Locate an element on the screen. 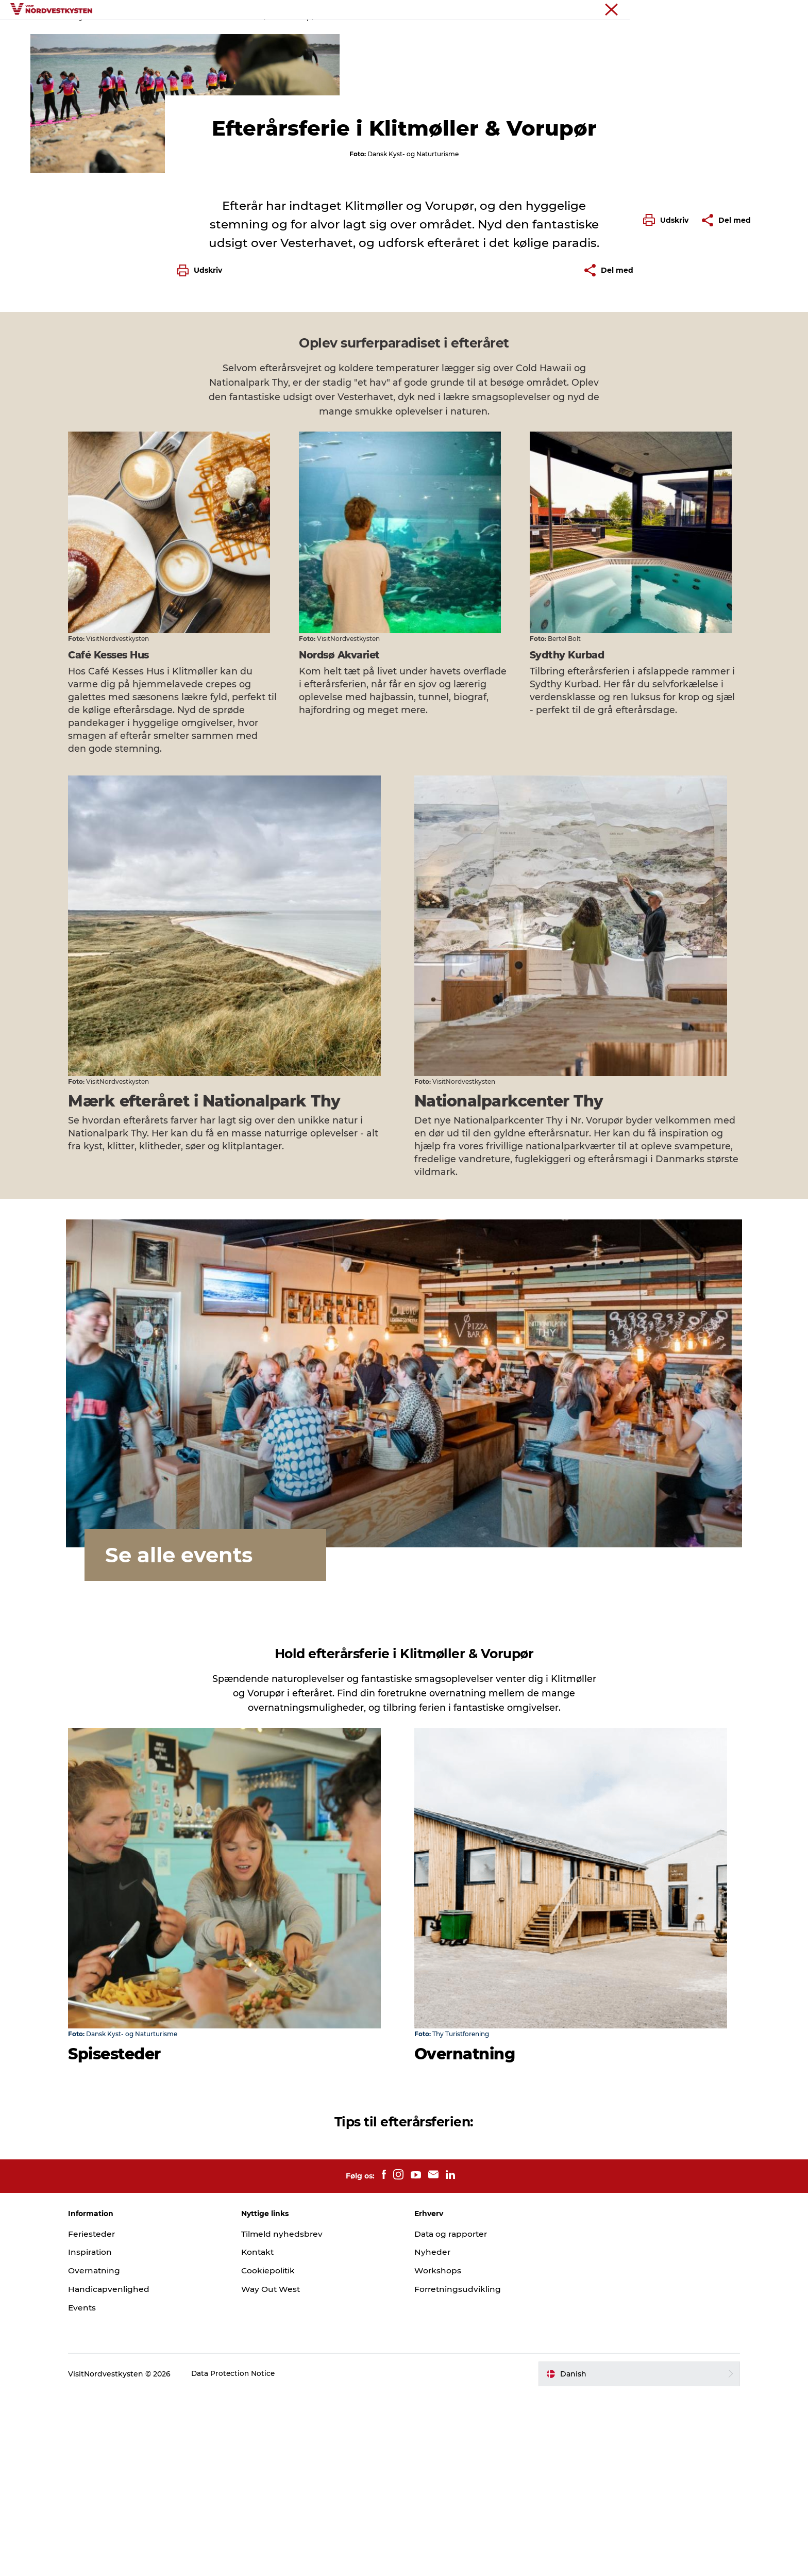  Nordvestkysten is located at coordinates (709, 9).